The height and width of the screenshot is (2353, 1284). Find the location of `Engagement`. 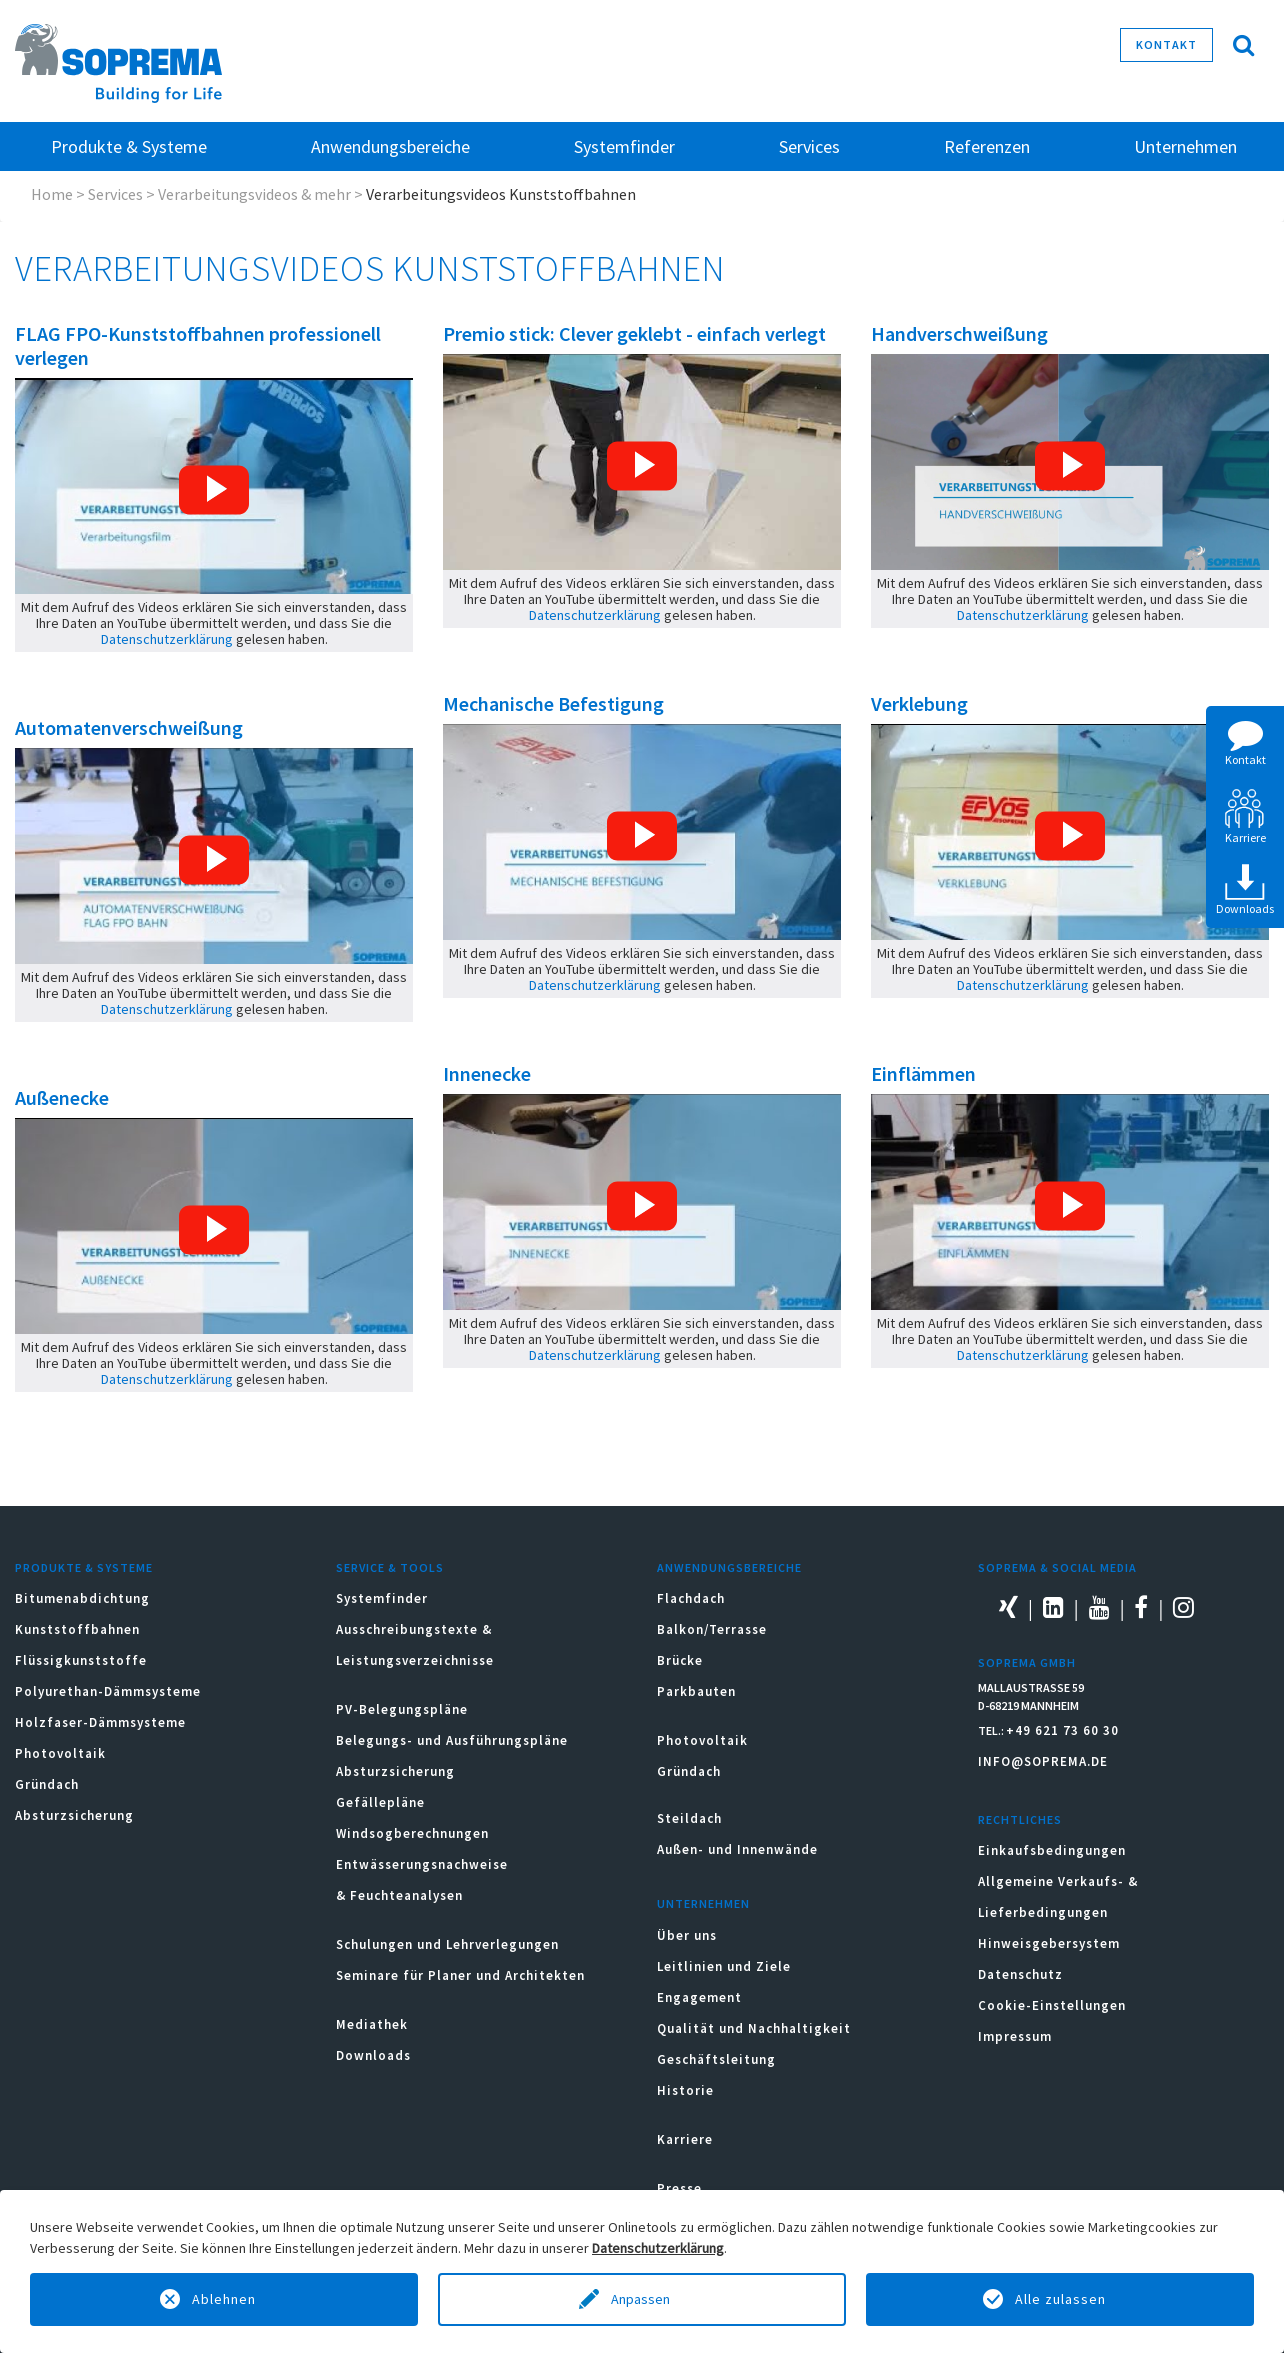

Engagement is located at coordinates (699, 1997).